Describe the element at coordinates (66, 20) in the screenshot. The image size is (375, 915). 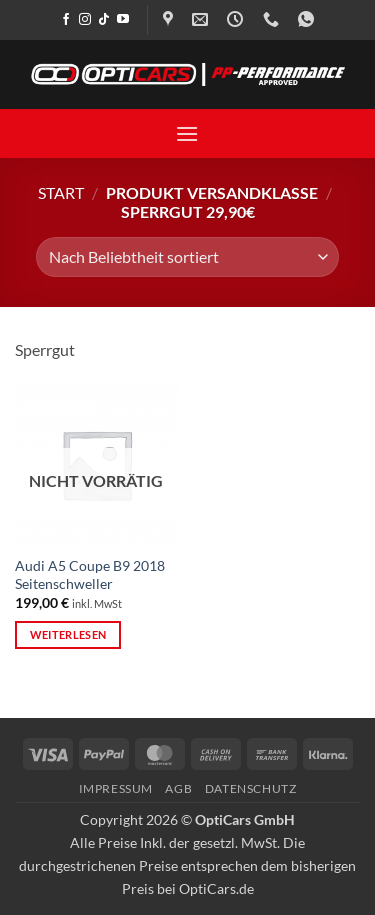
I see `[Auf Facebook folgen]` at that location.